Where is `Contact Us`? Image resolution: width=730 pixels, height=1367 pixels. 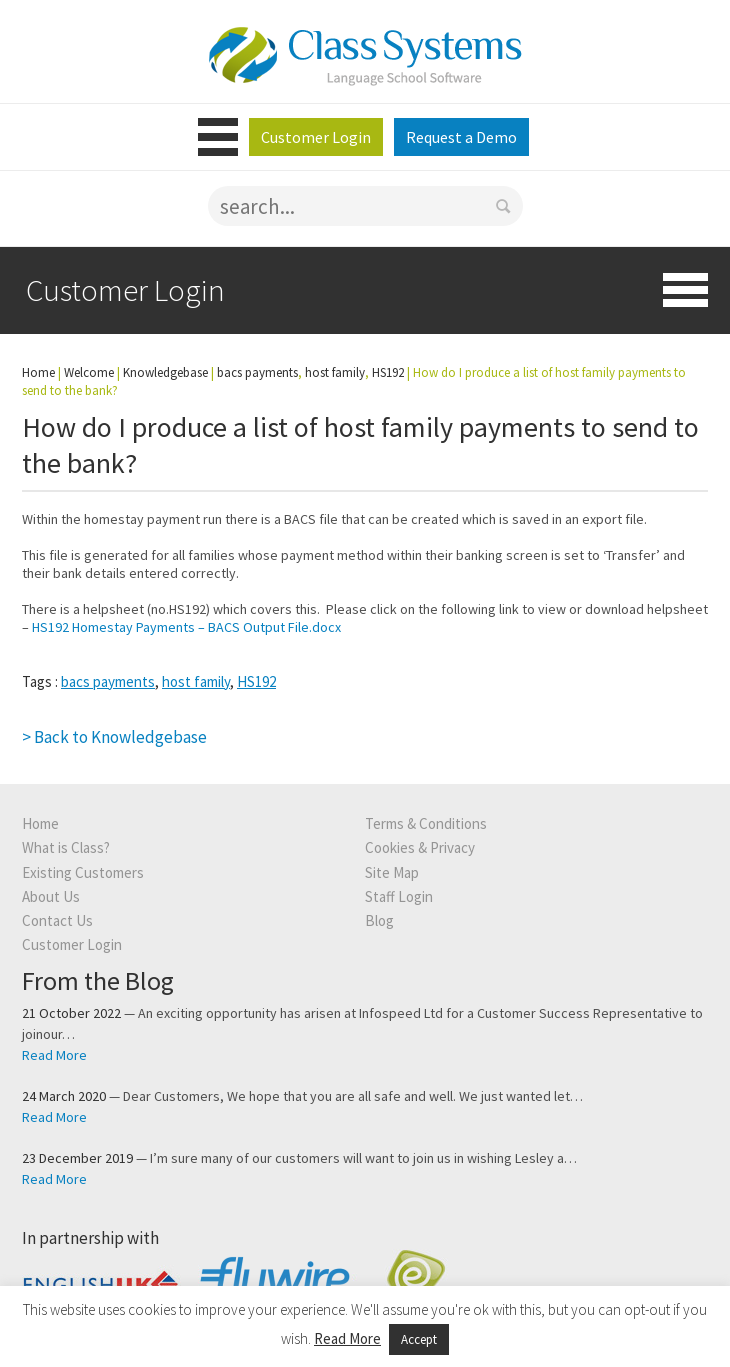
Contact Us is located at coordinates (57, 920).